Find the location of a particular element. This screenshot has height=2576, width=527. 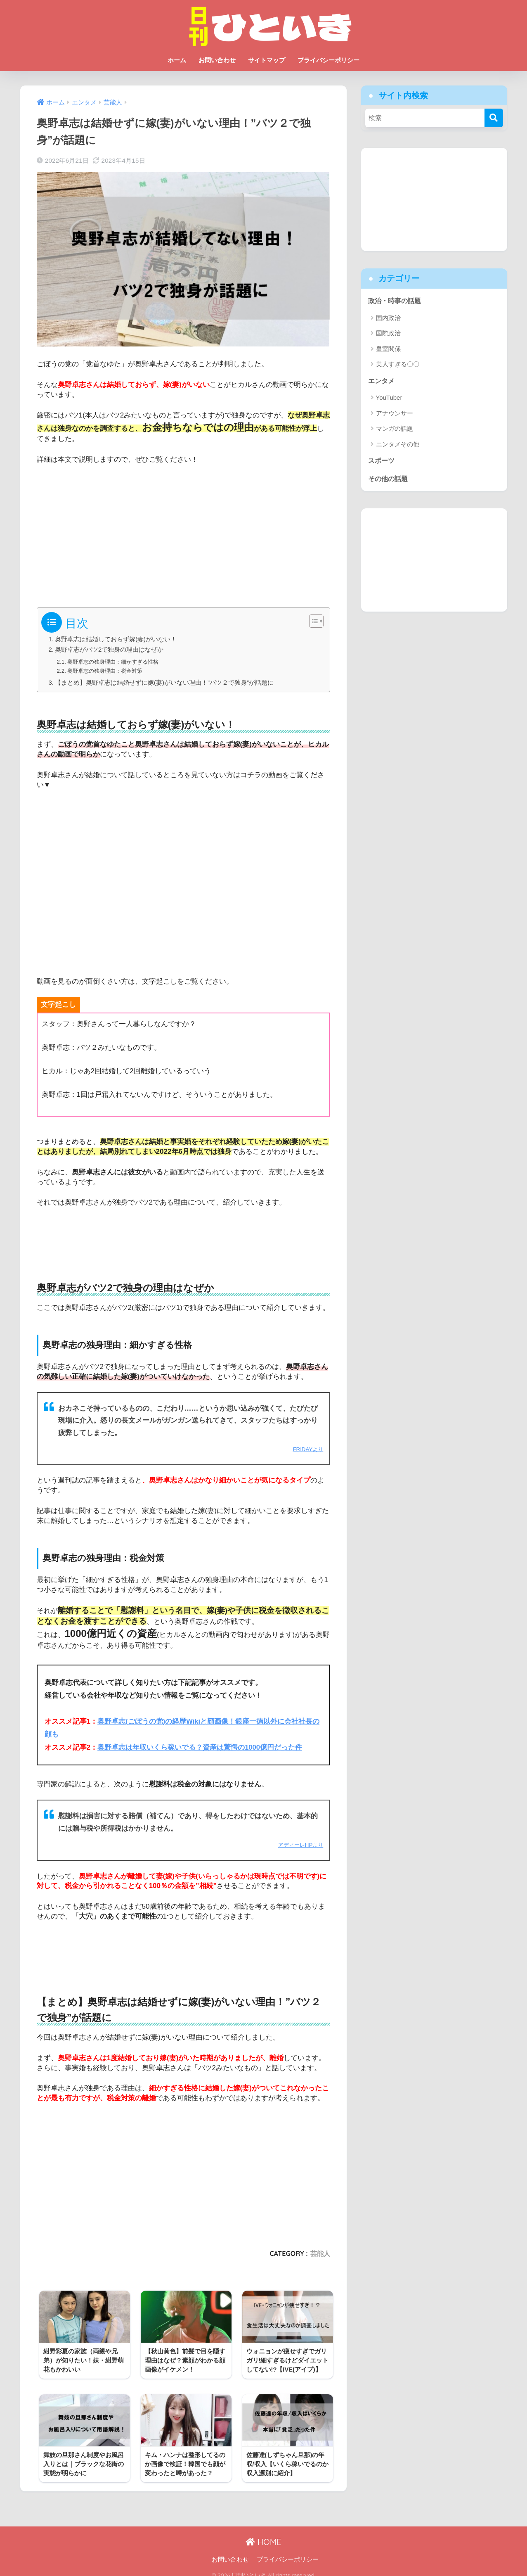

お問い合わせ is located at coordinates (217, 60).